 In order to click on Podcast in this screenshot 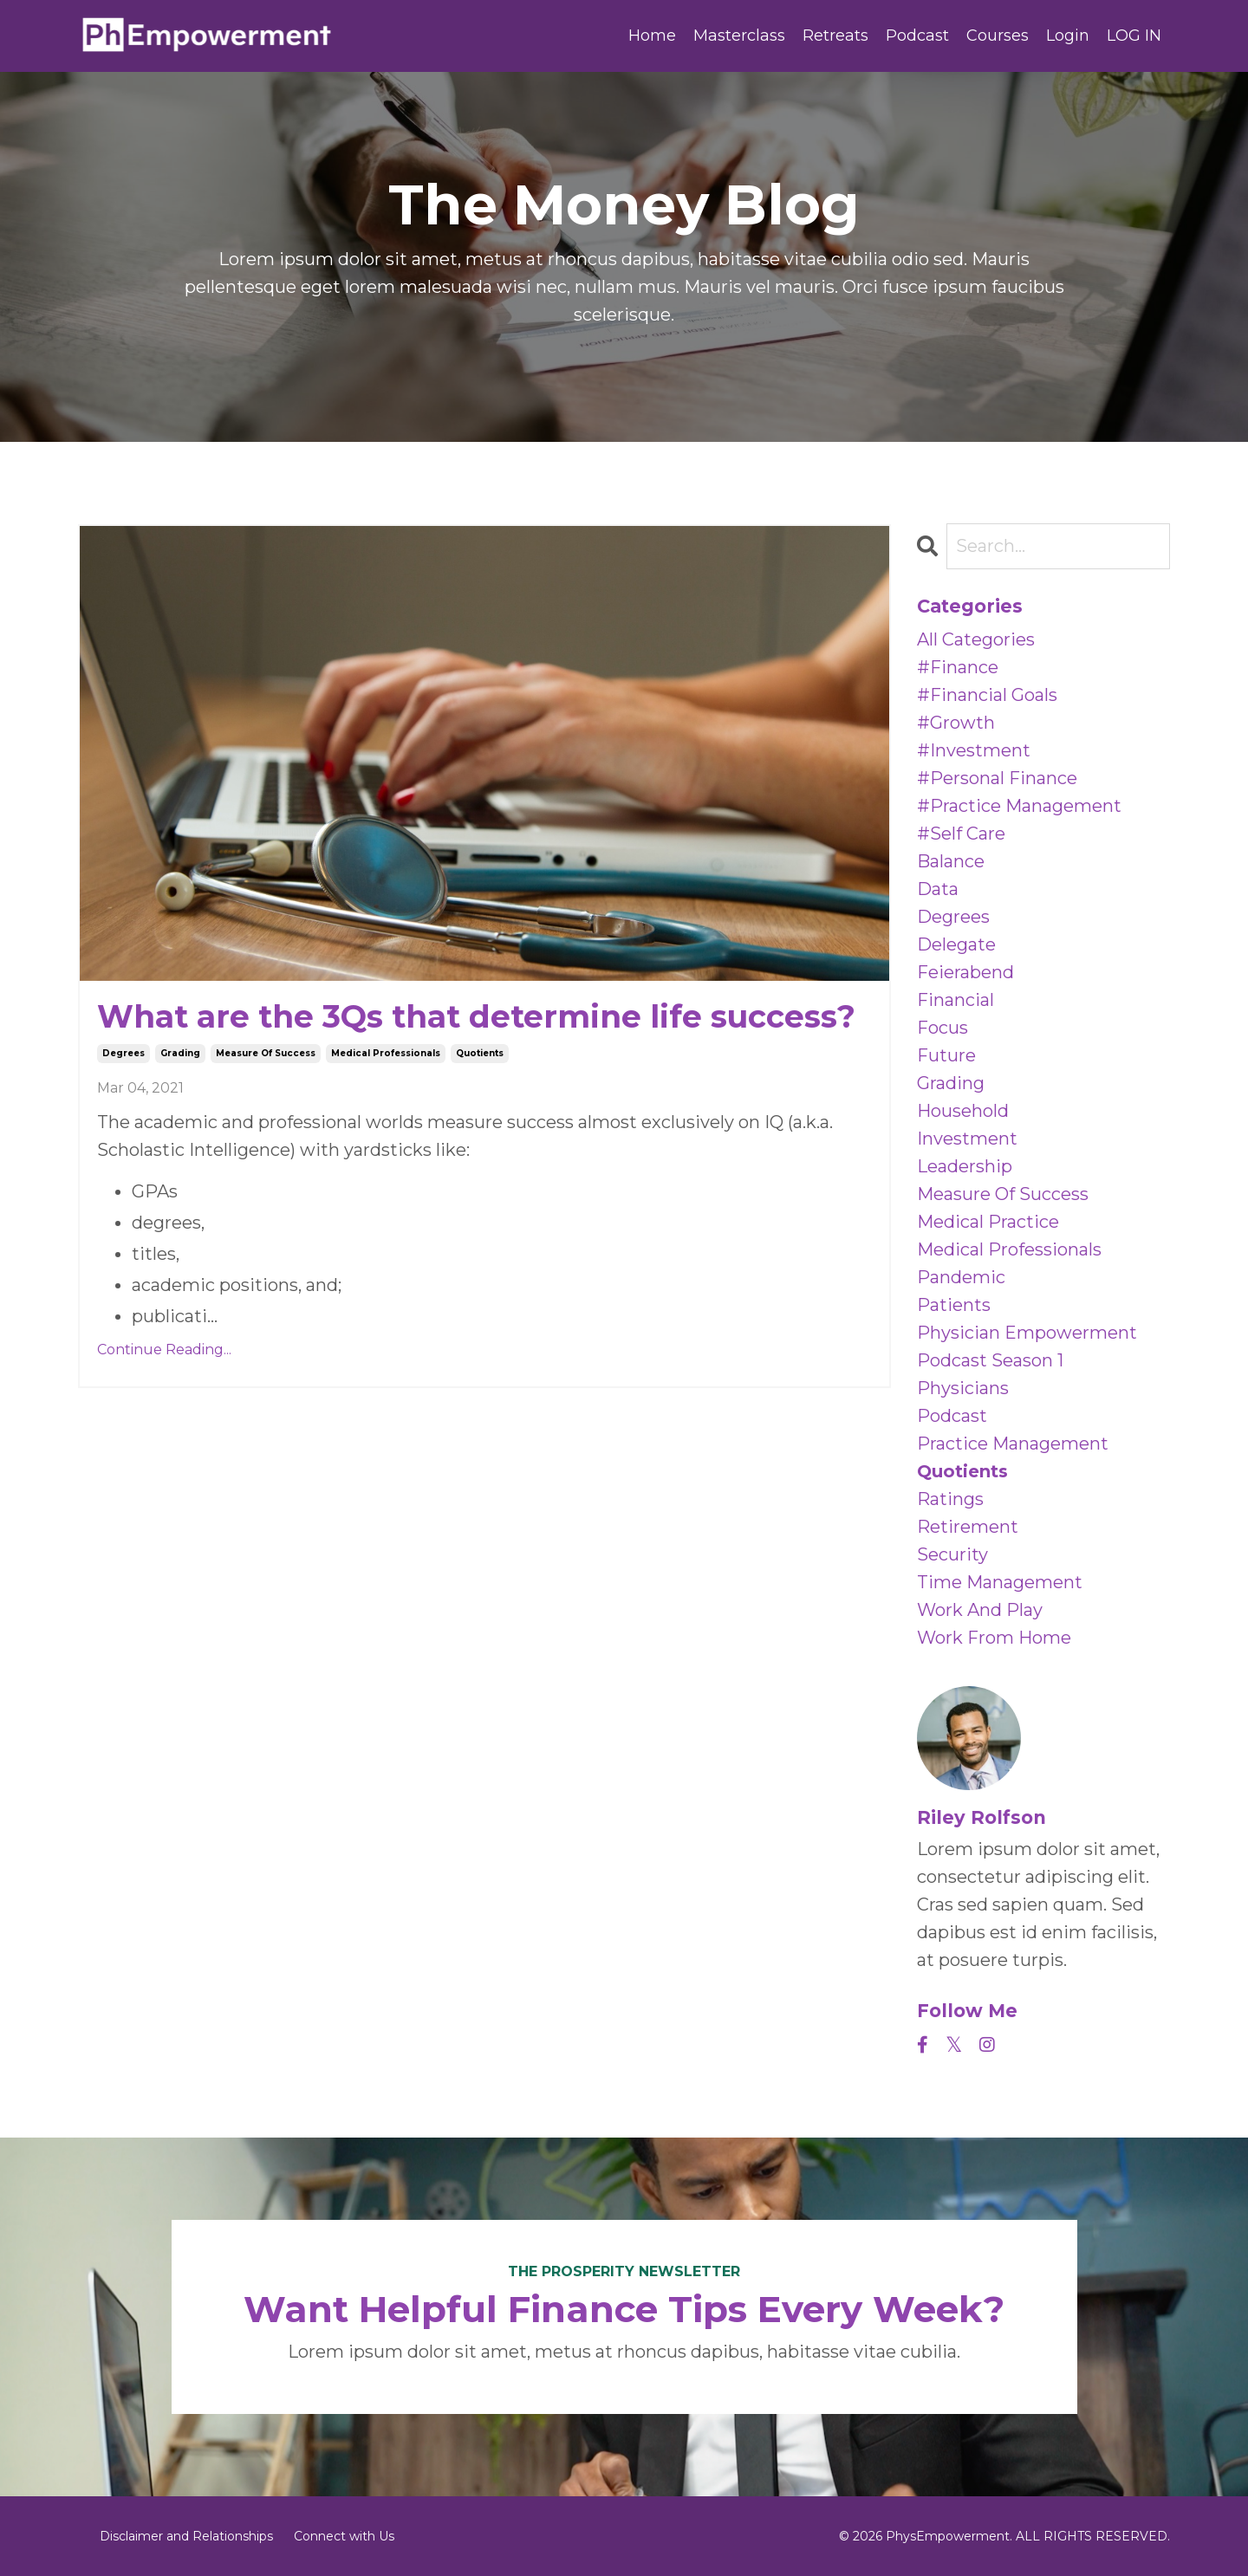, I will do `click(917, 35)`.